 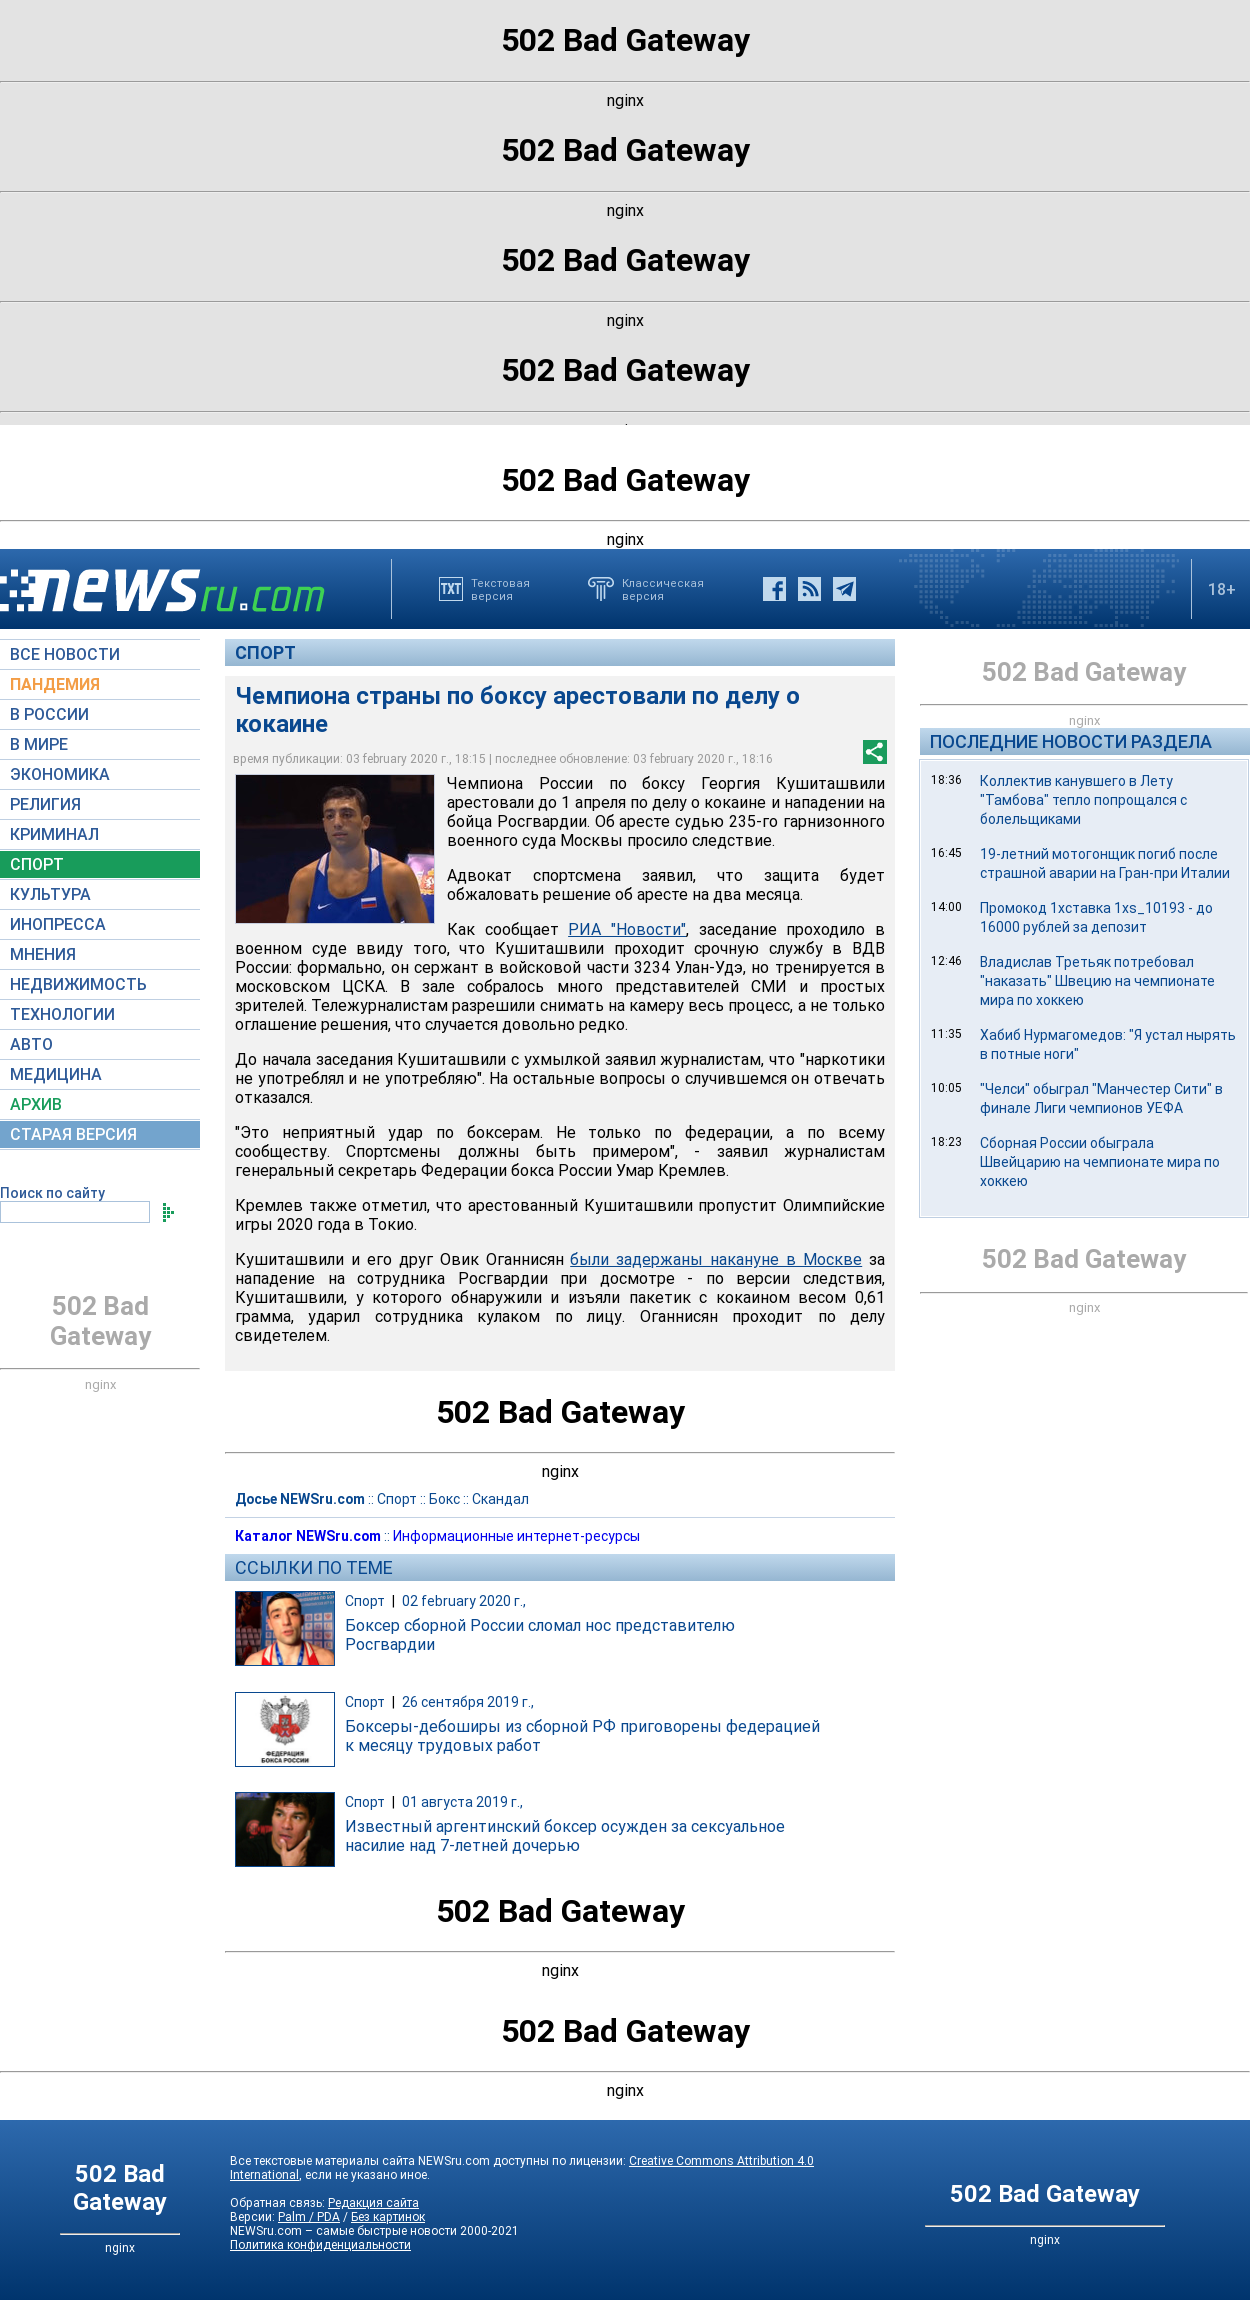 I want to click on КУЛЬТУРА, so click(x=50, y=894).